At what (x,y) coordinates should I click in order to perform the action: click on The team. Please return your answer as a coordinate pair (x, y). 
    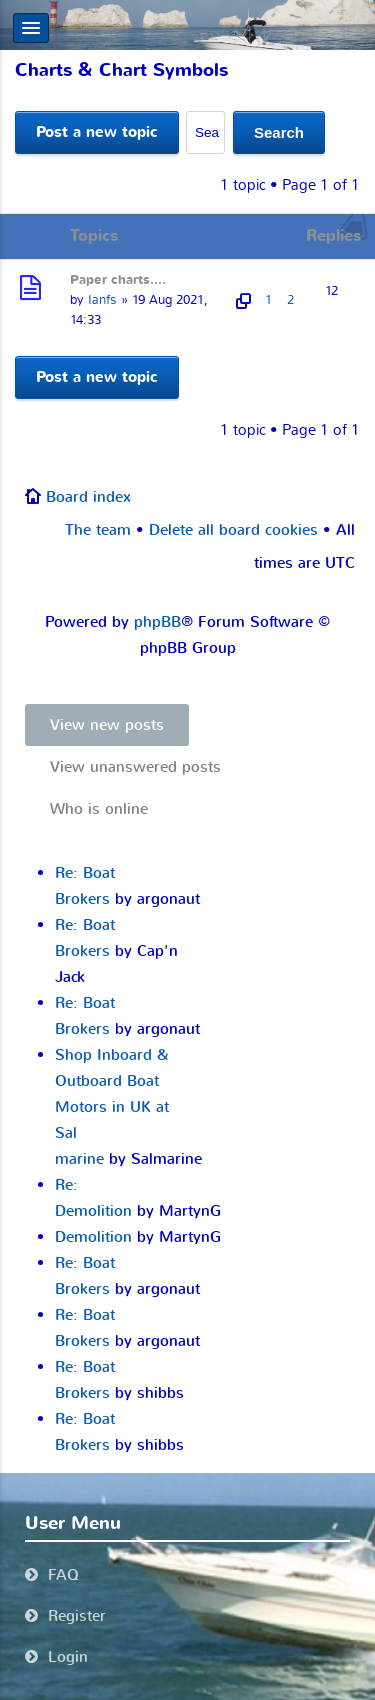
    Looking at the image, I should click on (98, 530).